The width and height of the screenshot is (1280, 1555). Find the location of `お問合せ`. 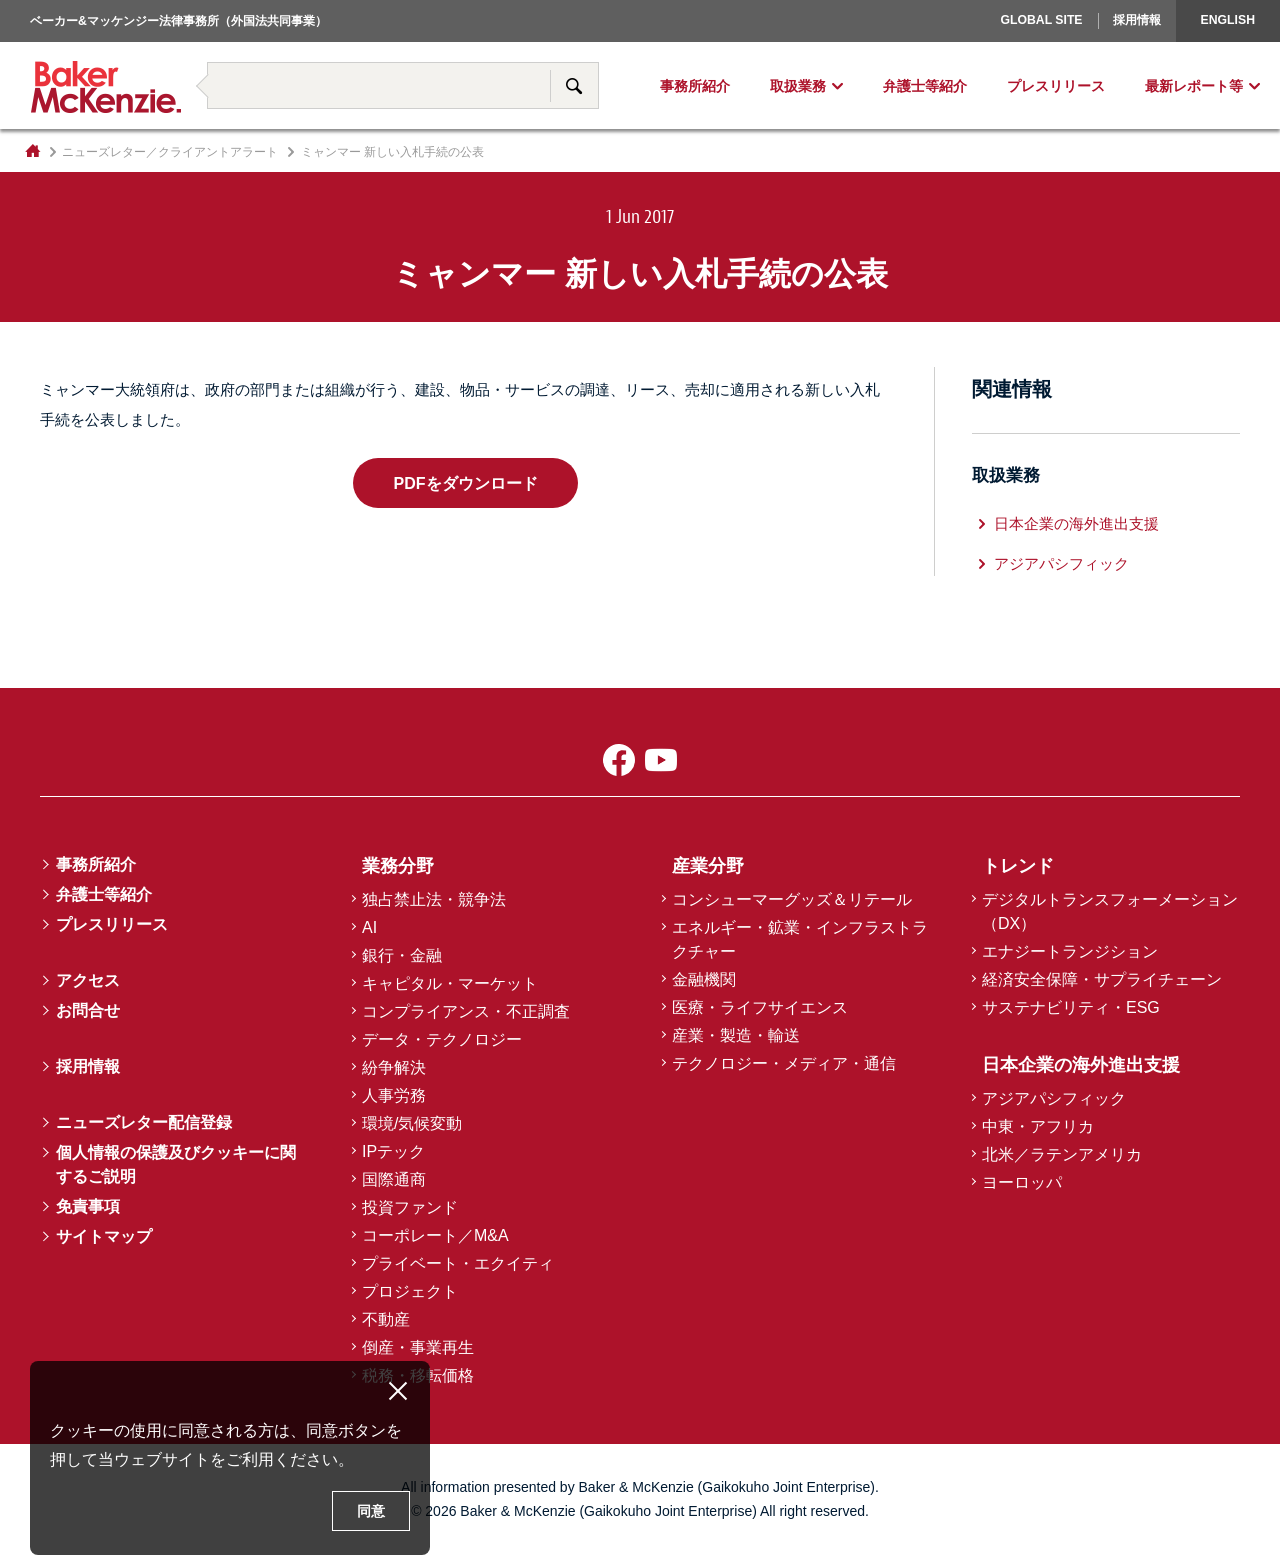

お問合せ is located at coordinates (88, 1010).